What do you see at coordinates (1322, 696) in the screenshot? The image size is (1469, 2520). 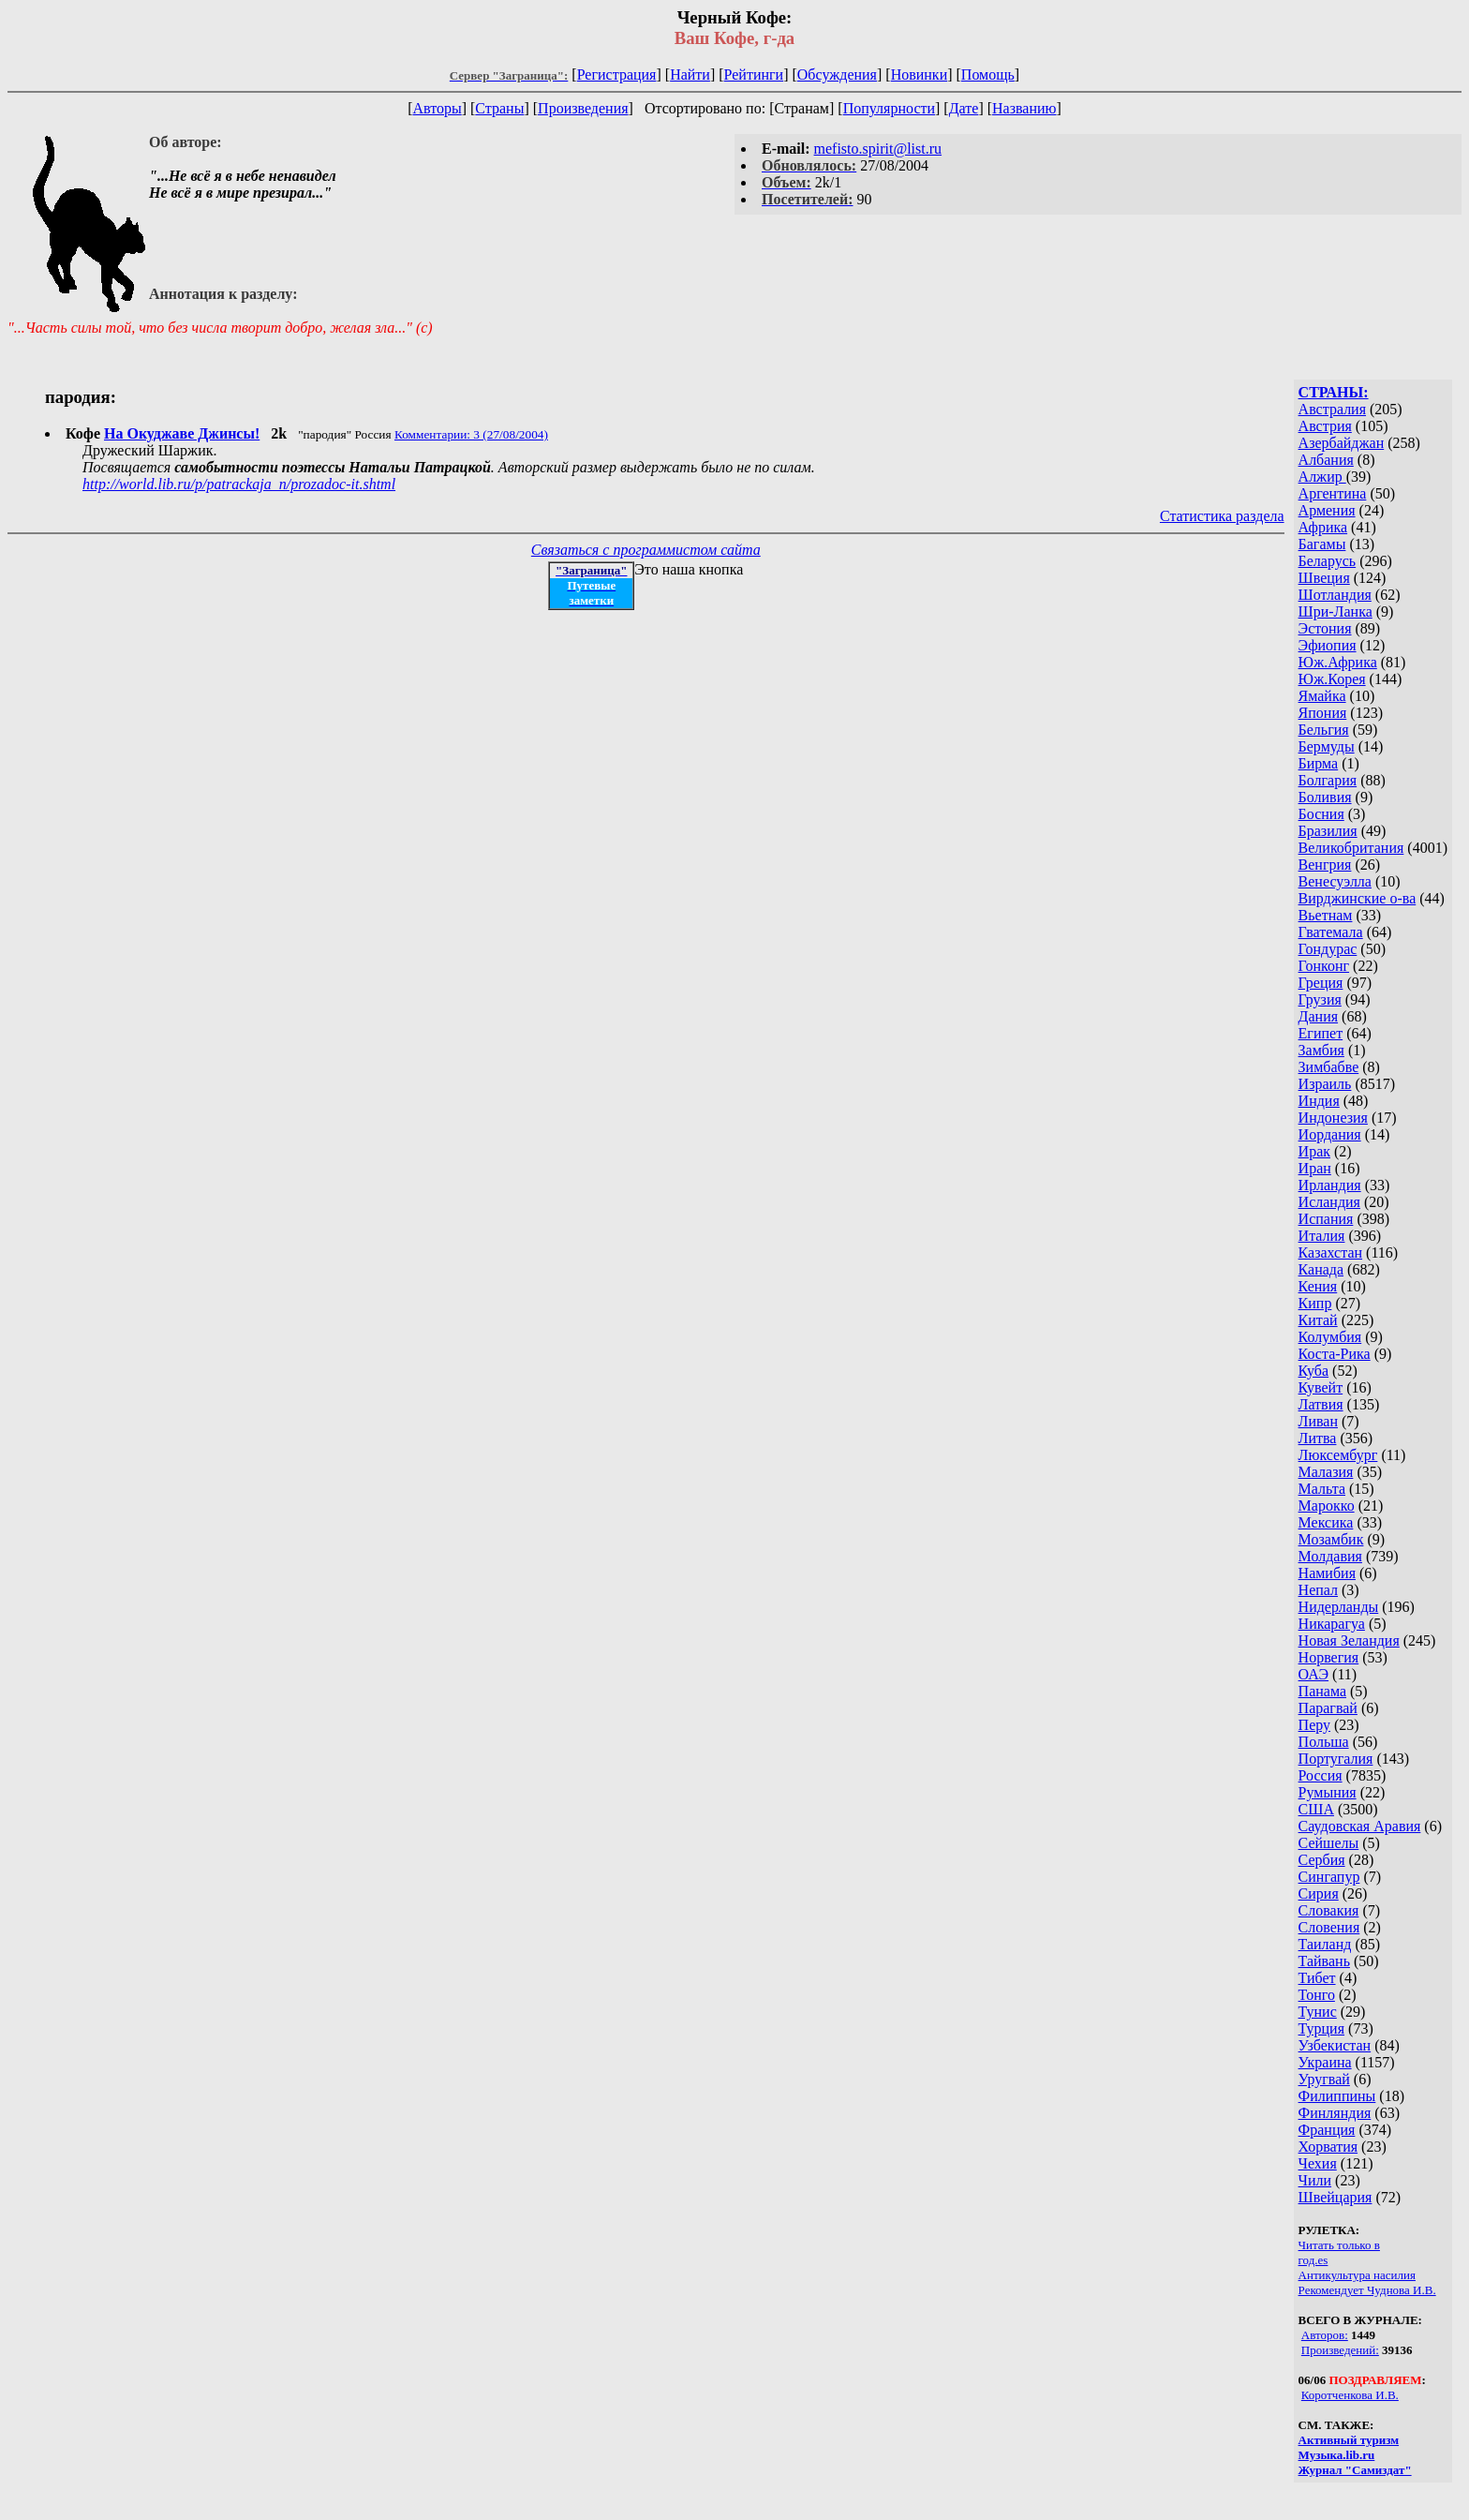 I see `Ямайка` at bounding box center [1322, 696].